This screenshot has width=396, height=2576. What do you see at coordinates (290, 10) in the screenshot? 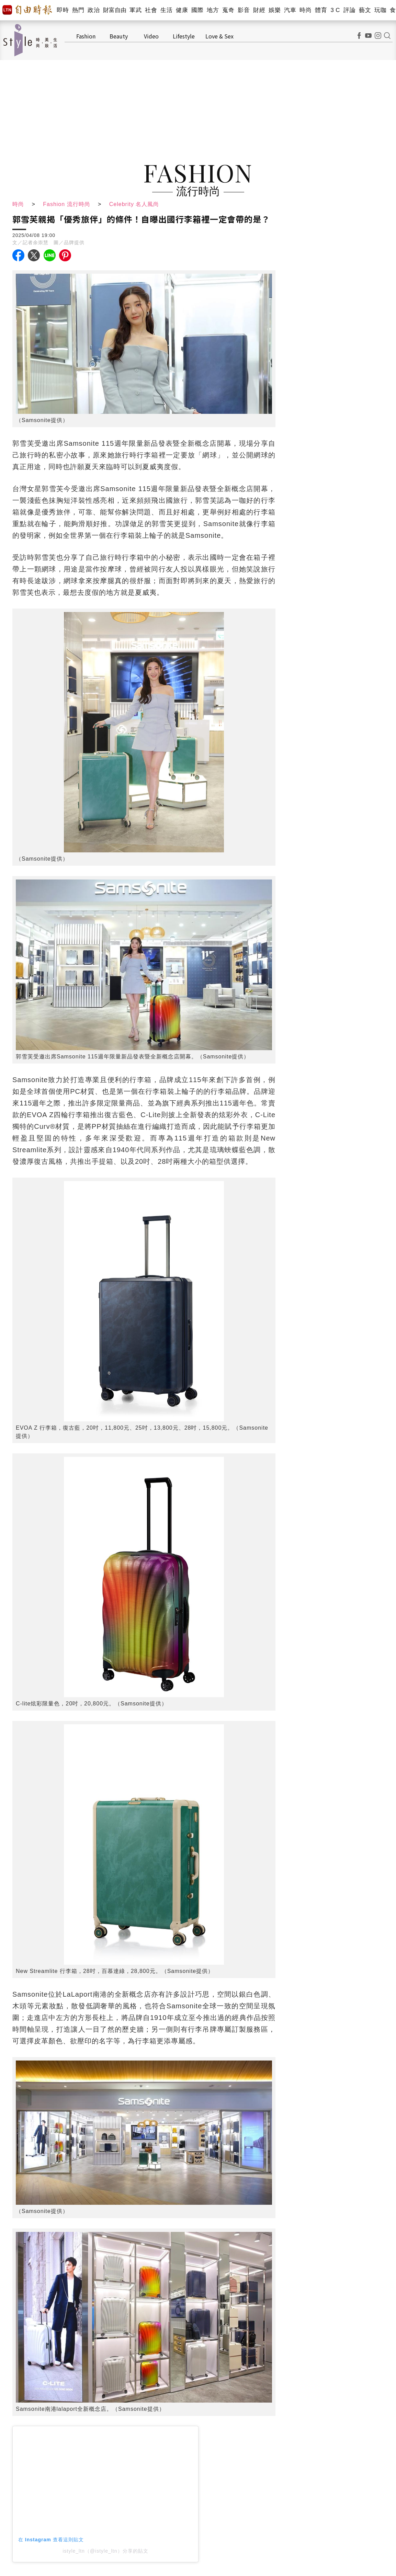
I see `汽車` at bounding box center [290, 10].